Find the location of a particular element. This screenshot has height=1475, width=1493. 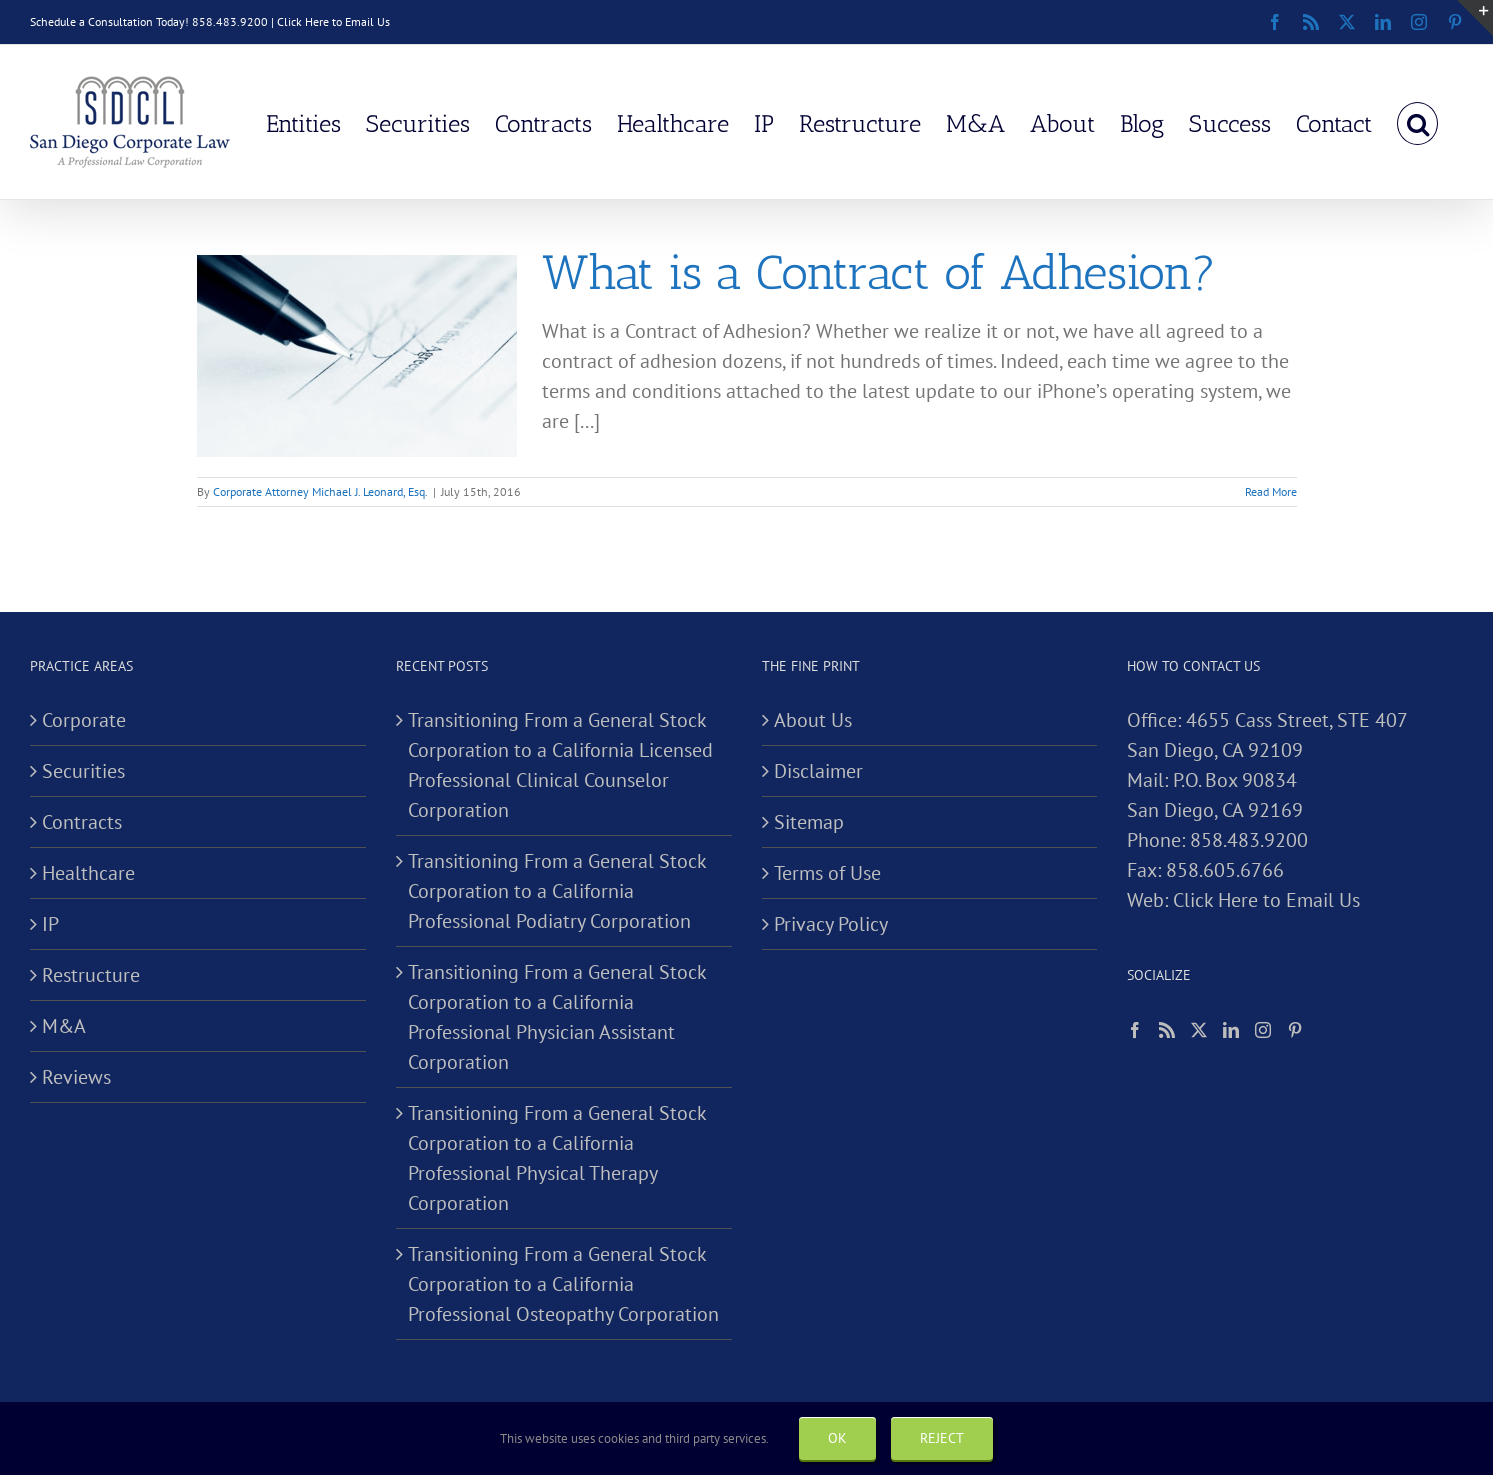

[Rss] is located at coordinates (1167, 1030).